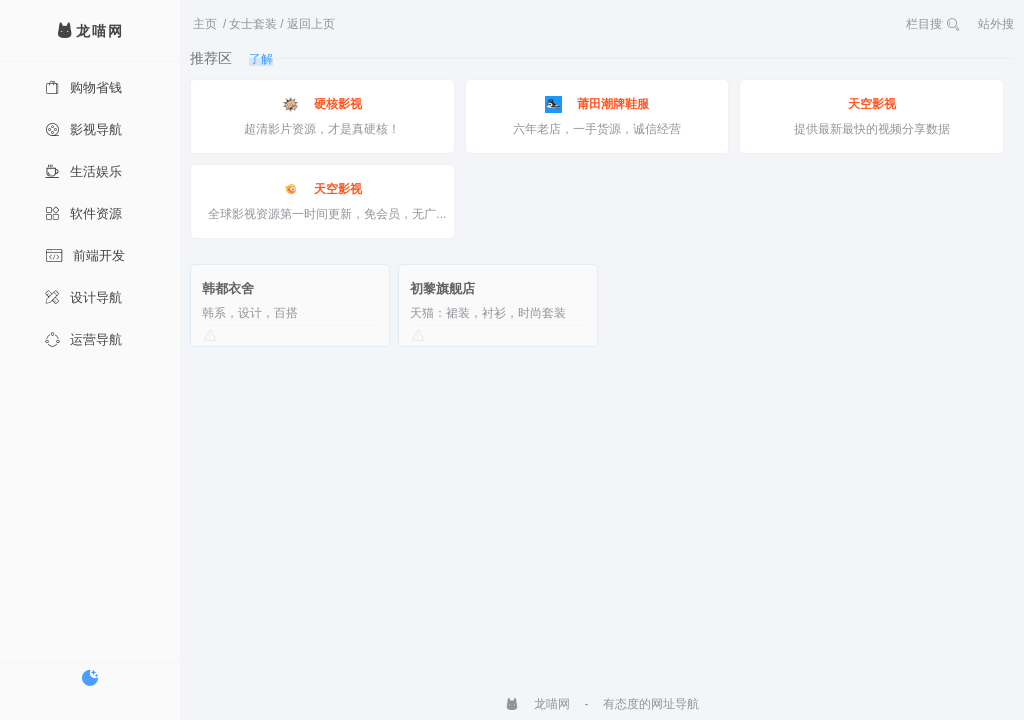  What do you see at coordinates (872, 104) in the screenshot?
I see `天空影视` at bounding box center [872, 104].